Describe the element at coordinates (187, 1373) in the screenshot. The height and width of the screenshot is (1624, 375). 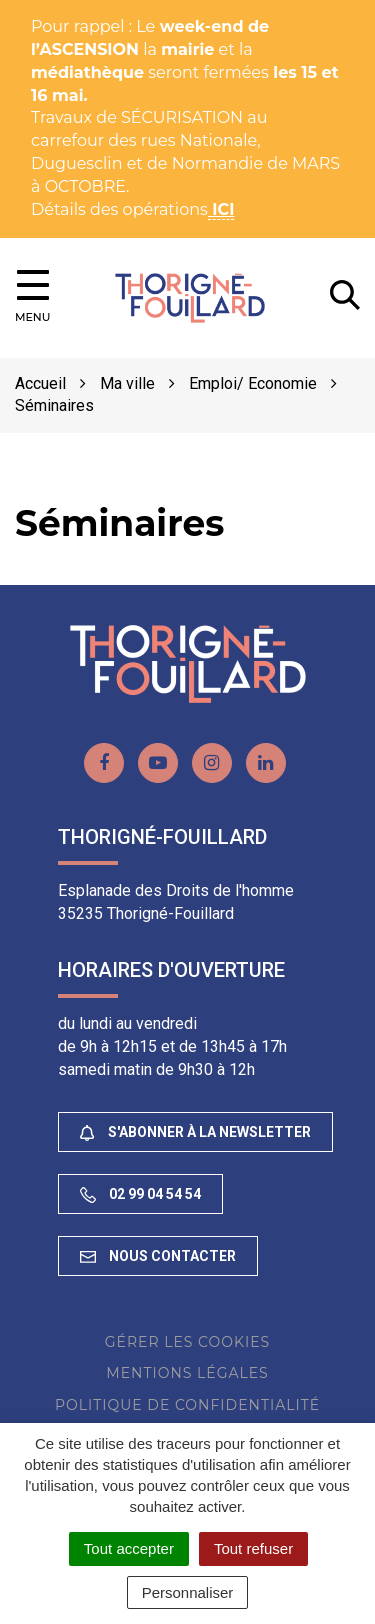
I see `Mentions Légales` at that location.